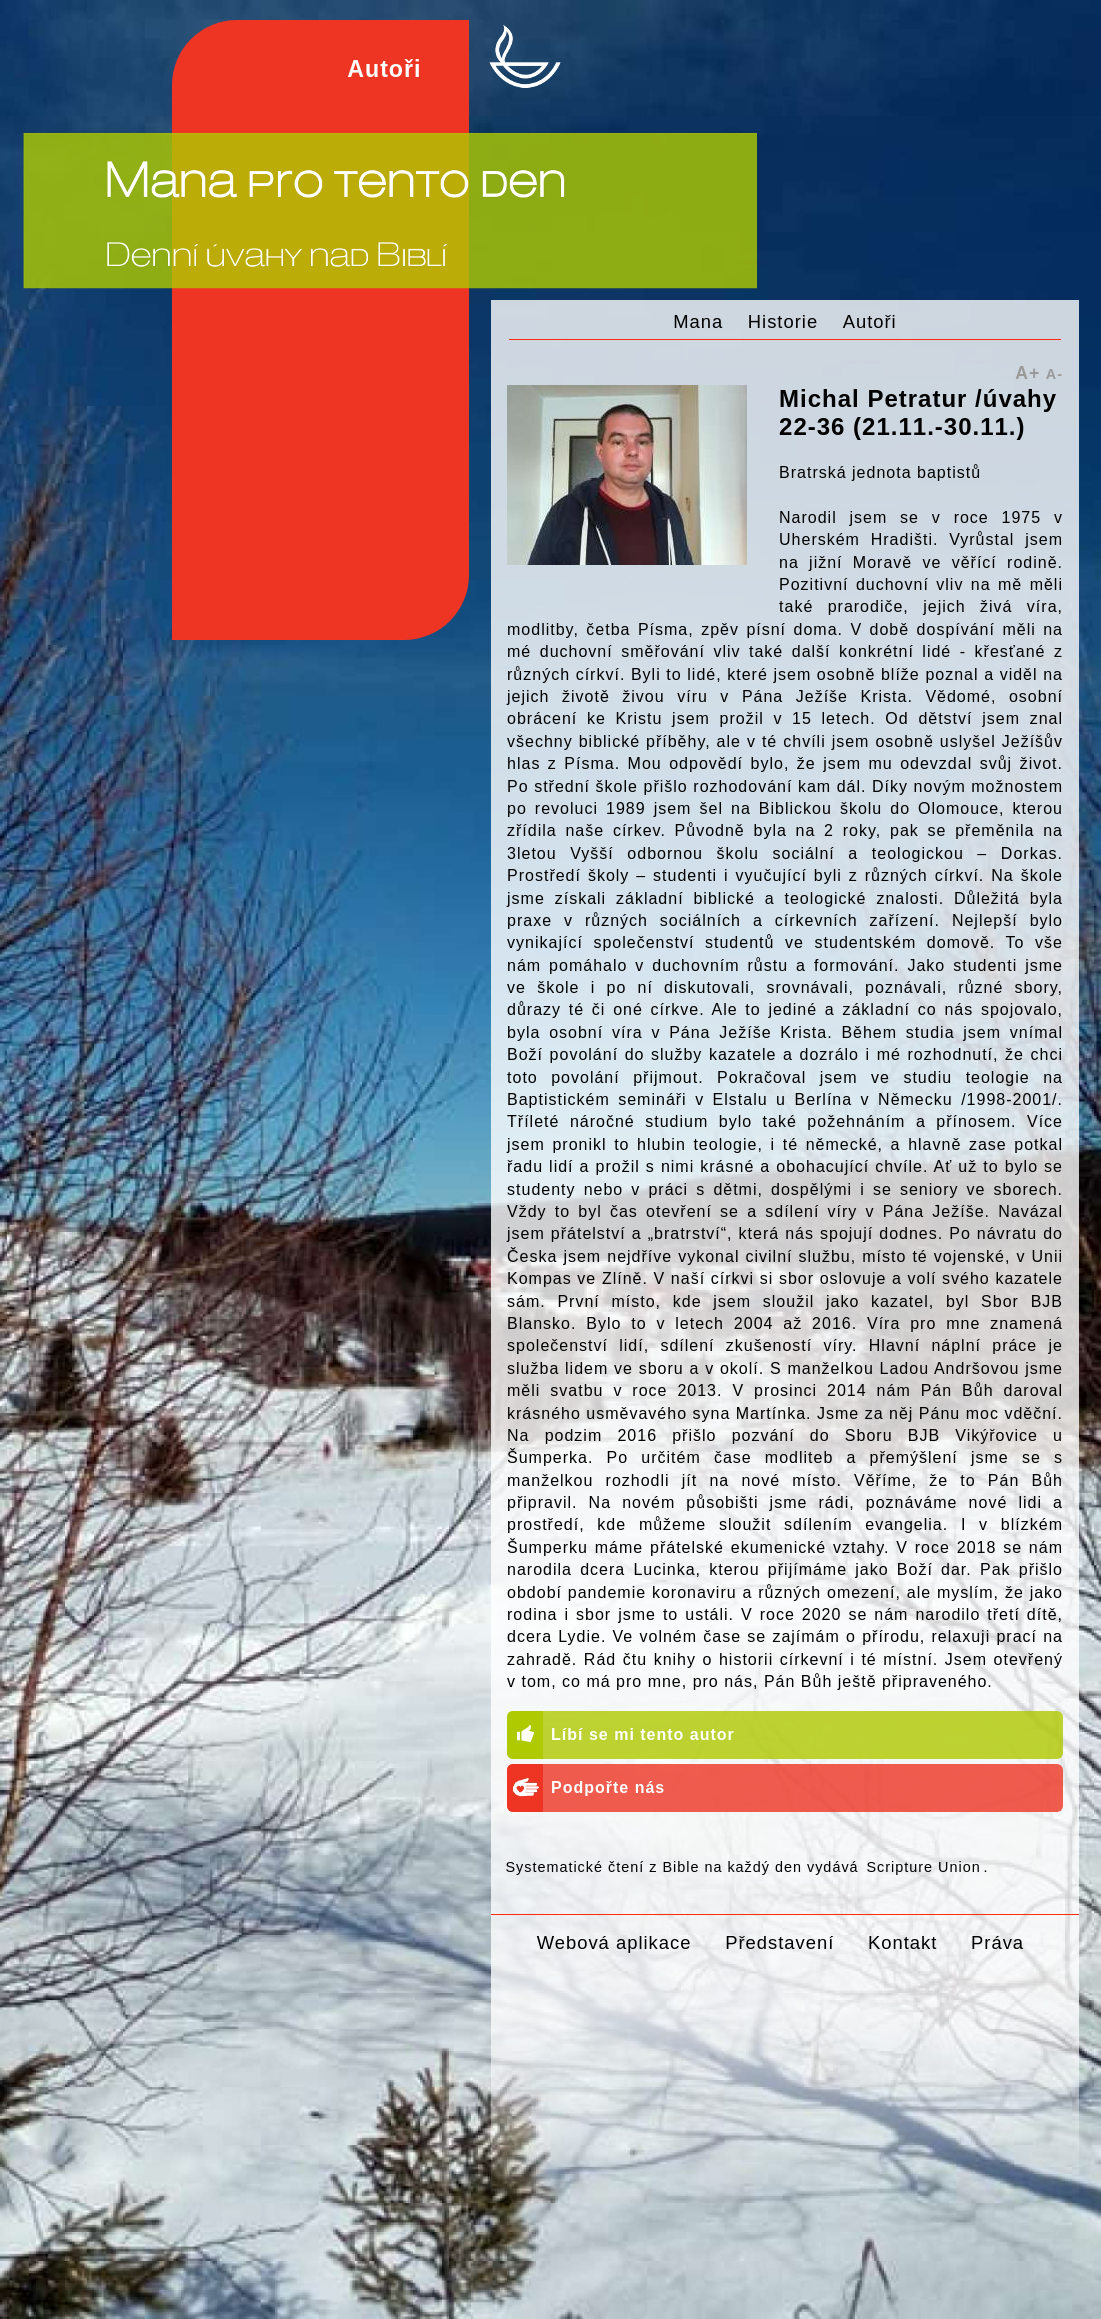 Image resolution: width=1101 pixels, height=2319 pixels. I want to click on Práva, so click(997, 1942).